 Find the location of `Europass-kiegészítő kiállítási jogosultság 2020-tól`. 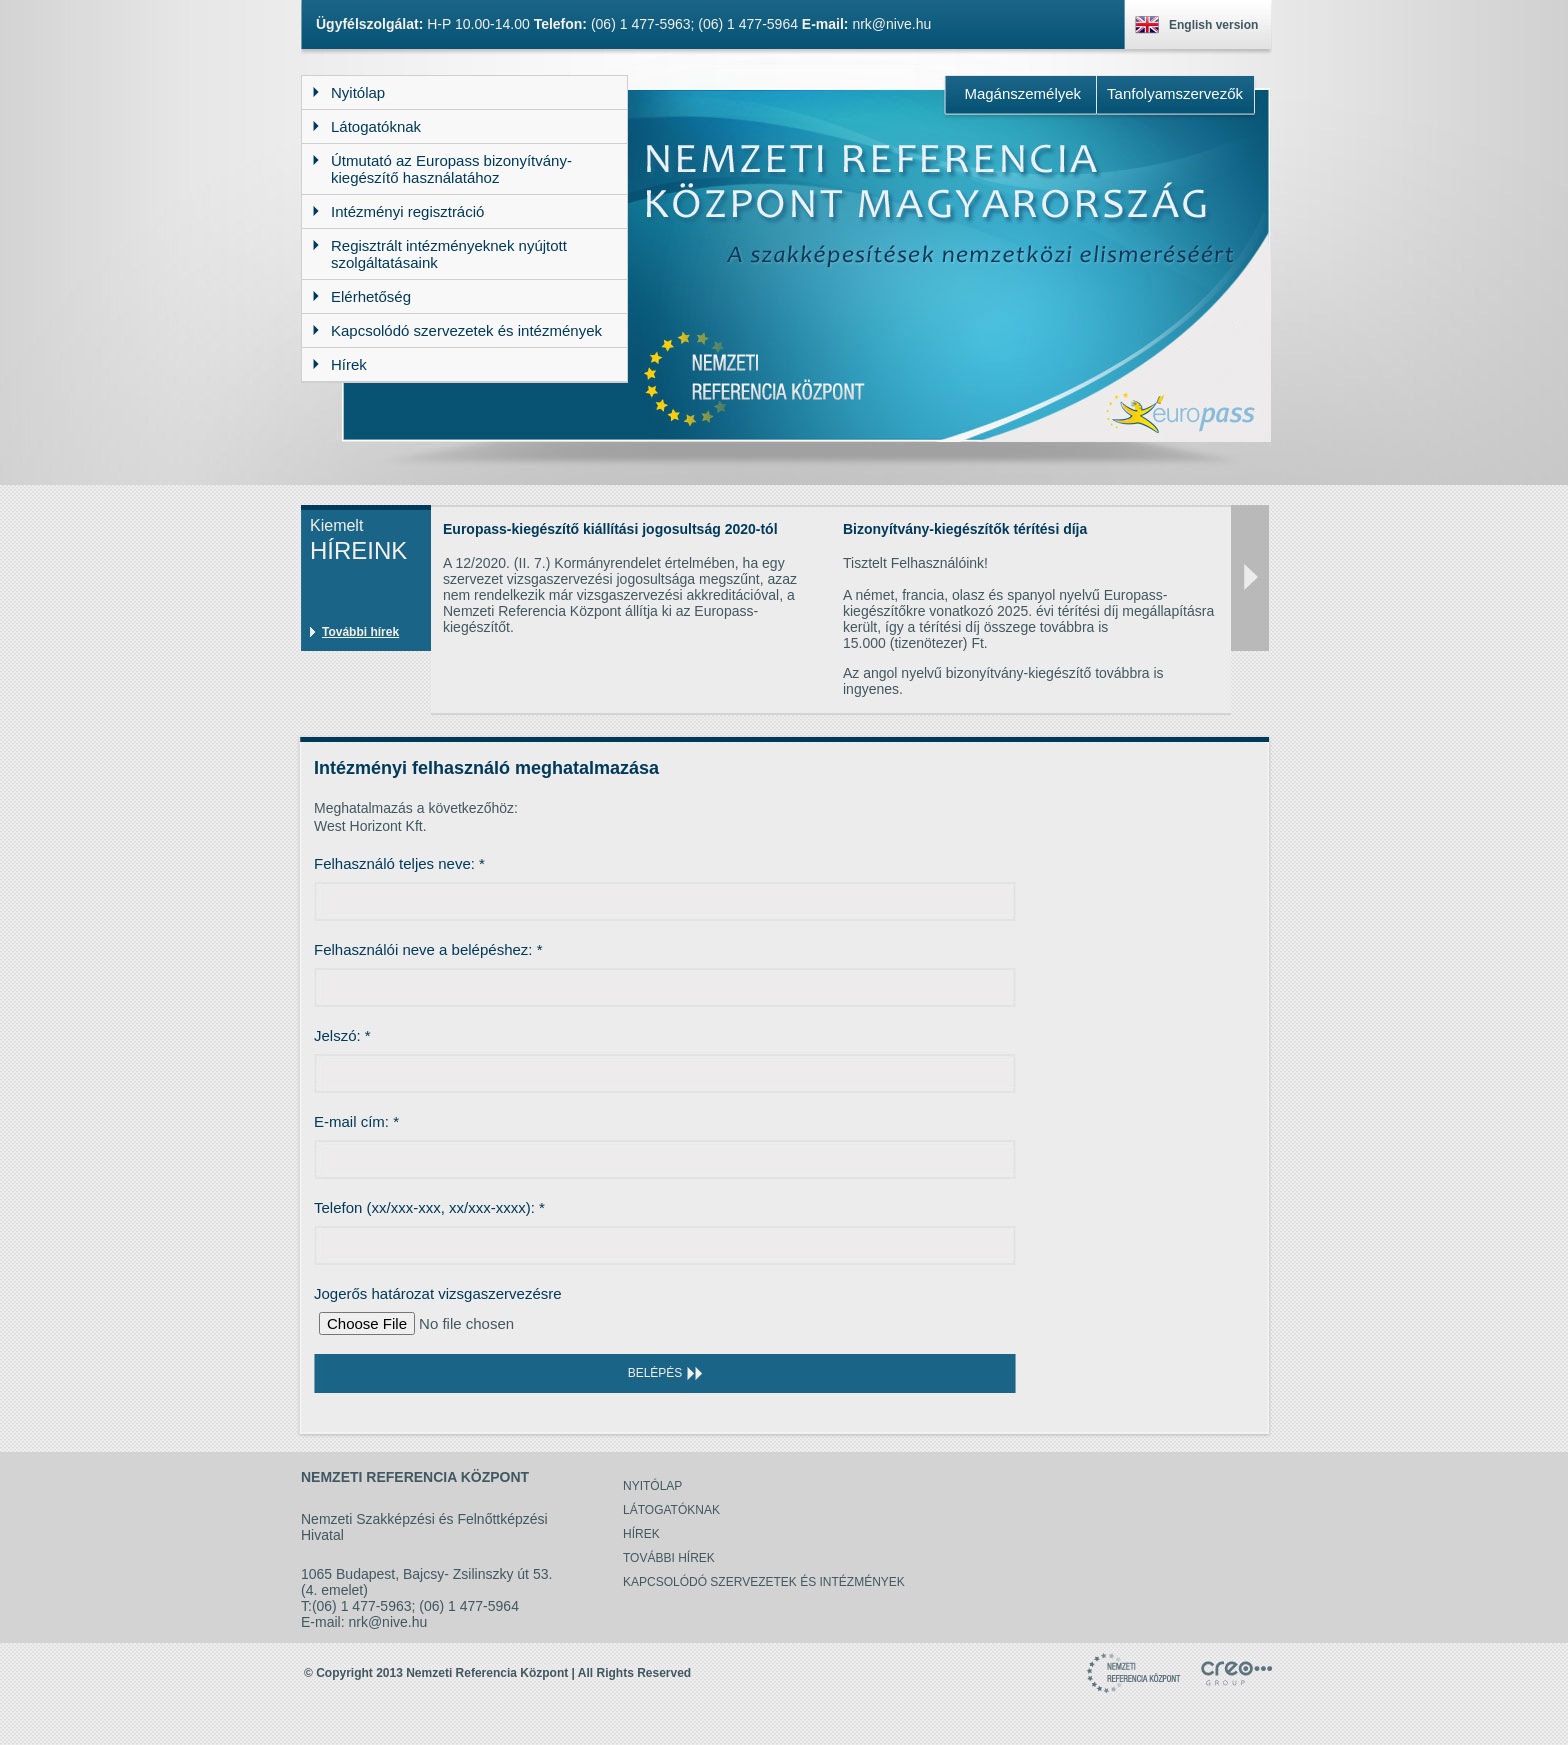

Europass-kiegészítő kiállítási jogosultság 2020-tól is located at coordinates (610, 529).